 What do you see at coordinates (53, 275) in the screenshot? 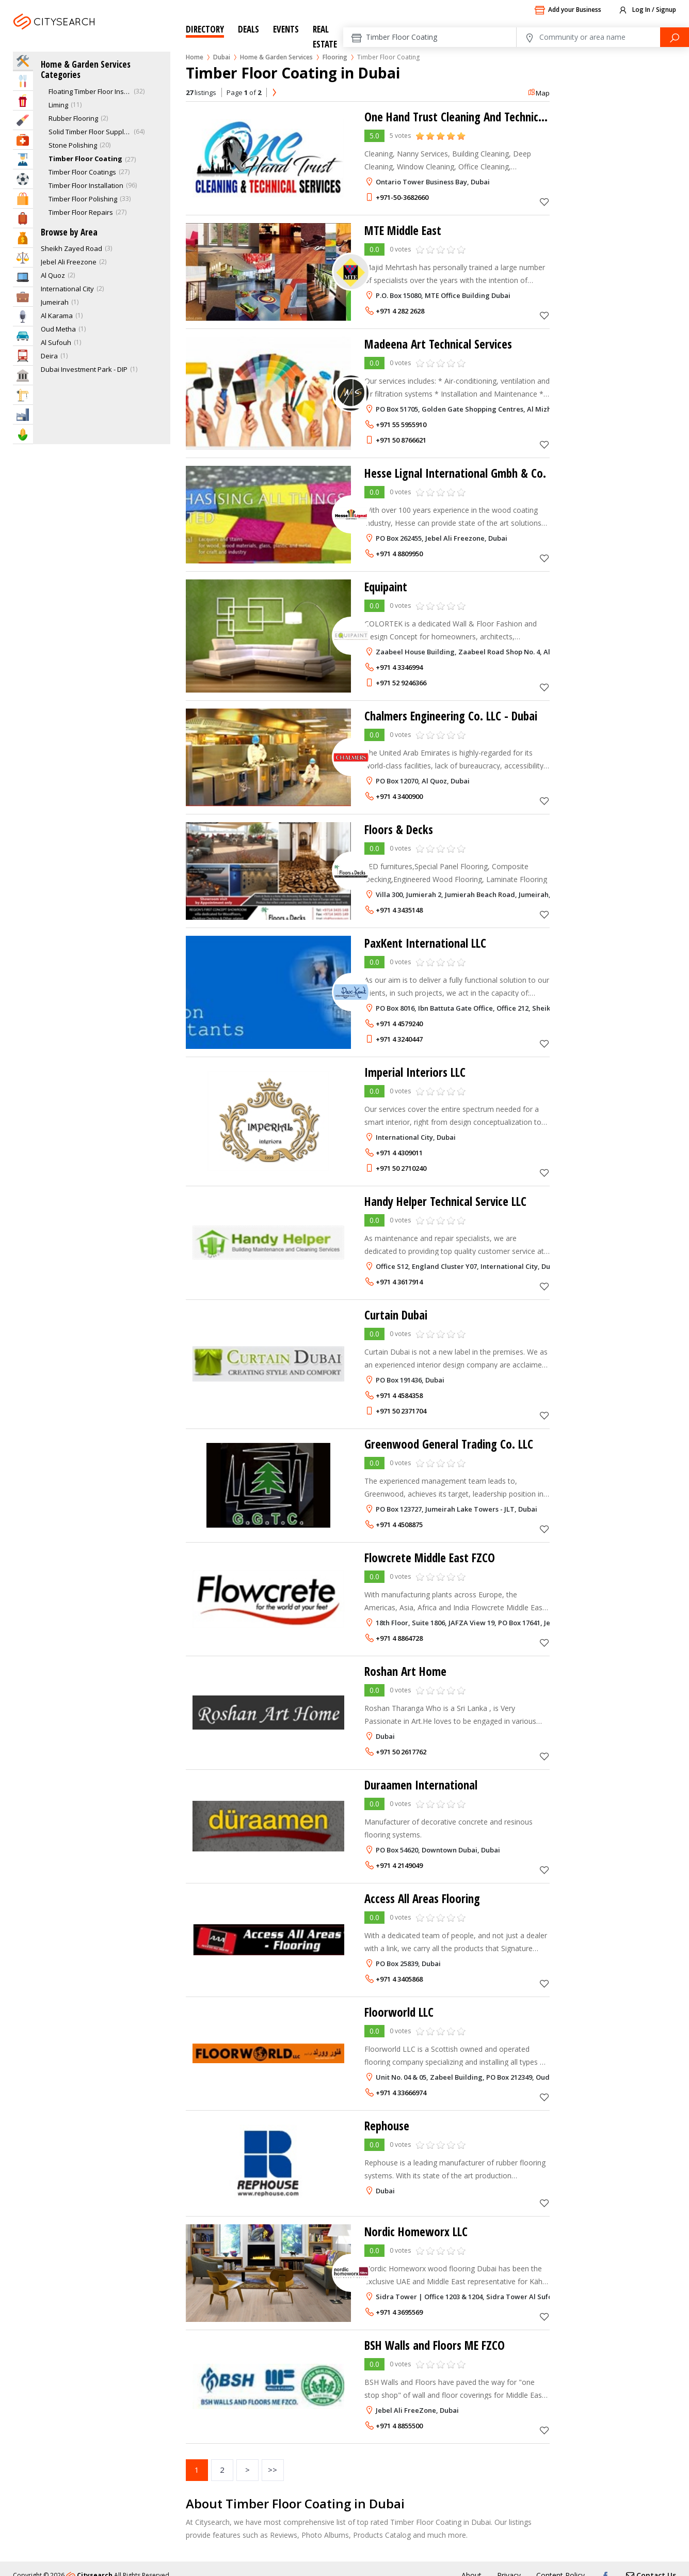
I see `Al Quoz` at bounding box center [53, 275].